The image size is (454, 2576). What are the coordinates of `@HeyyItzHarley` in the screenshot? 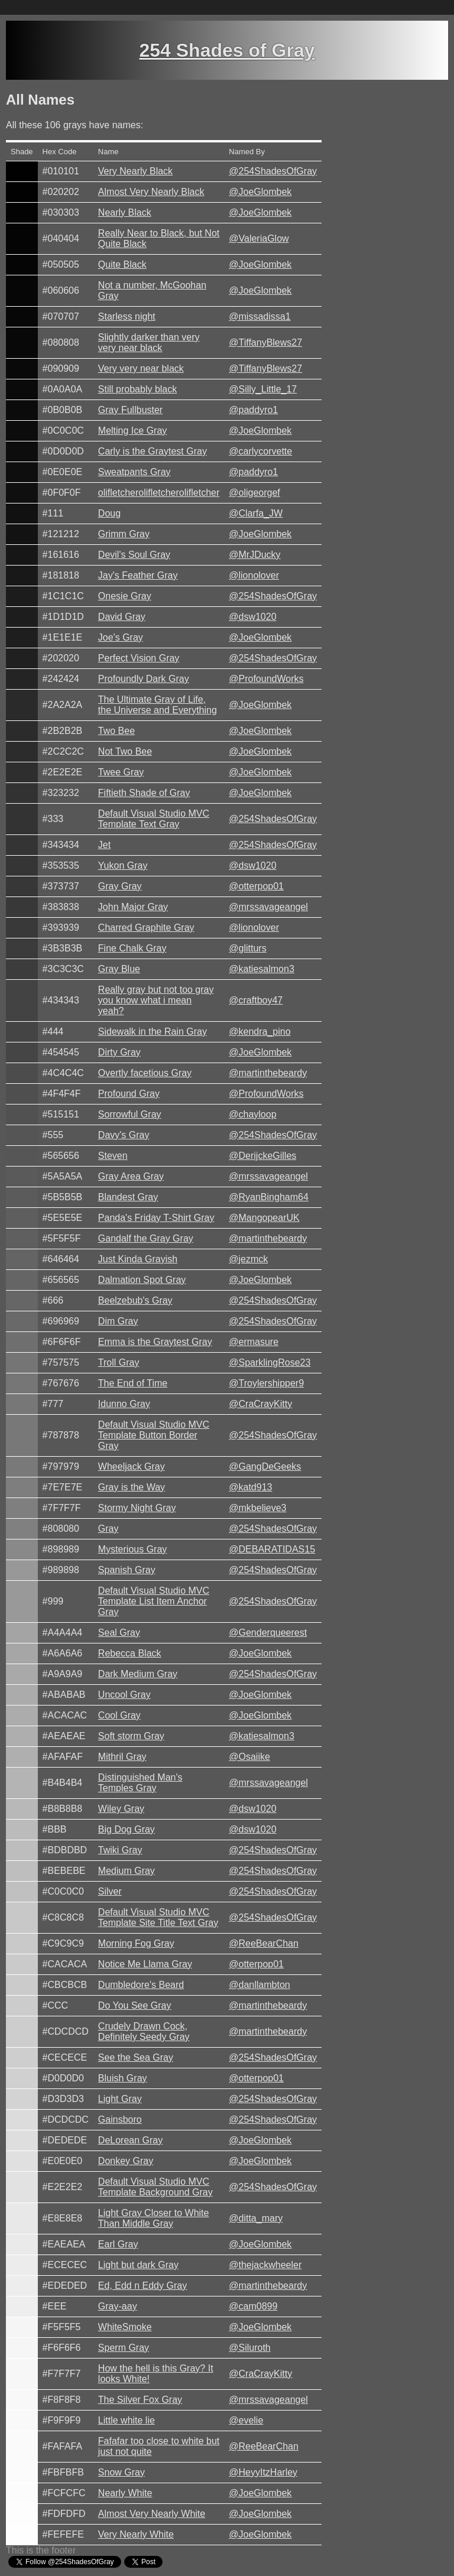 It's located at (263, 2472).